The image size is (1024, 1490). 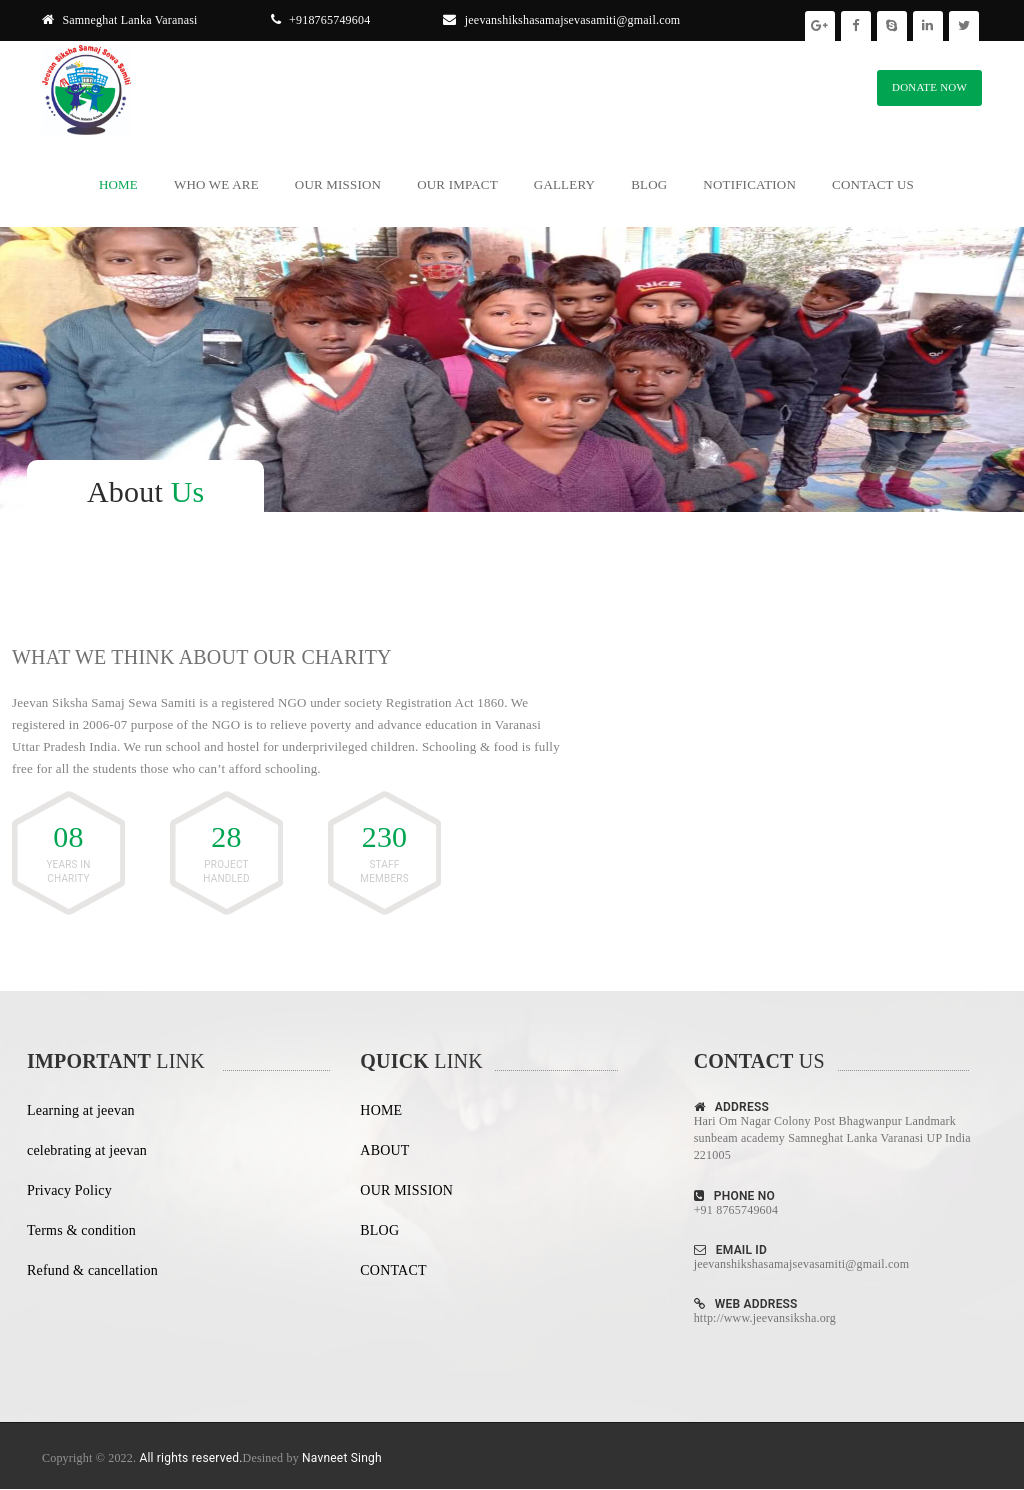 I want to click on OUR MISSION, so click(x=406, y=1190).